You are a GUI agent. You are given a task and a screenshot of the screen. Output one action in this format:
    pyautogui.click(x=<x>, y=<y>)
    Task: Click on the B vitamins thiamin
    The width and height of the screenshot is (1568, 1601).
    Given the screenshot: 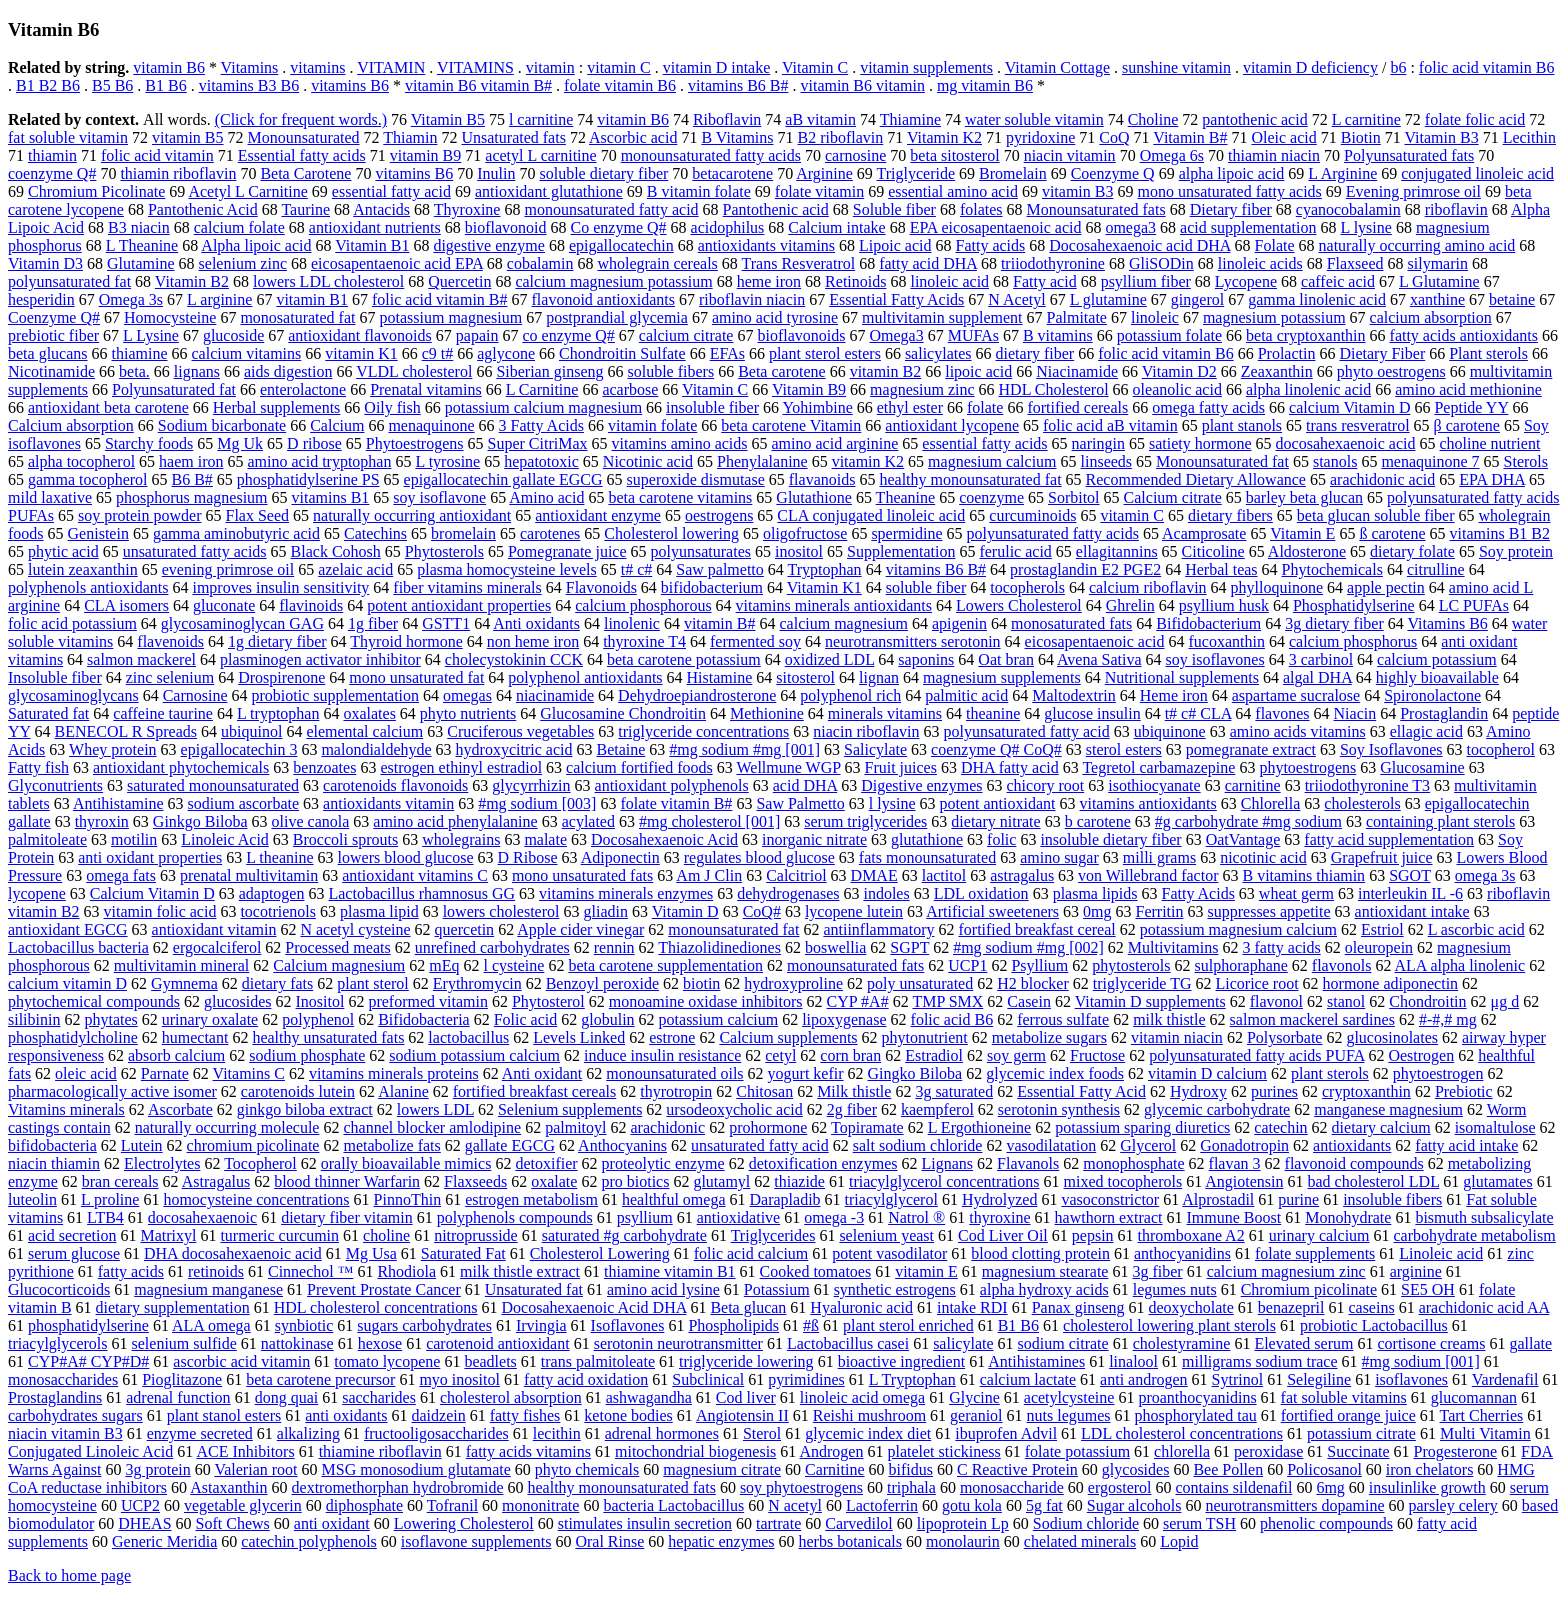 What is the action you would take?
    pyautogui.click(x=1303, y=875)
    